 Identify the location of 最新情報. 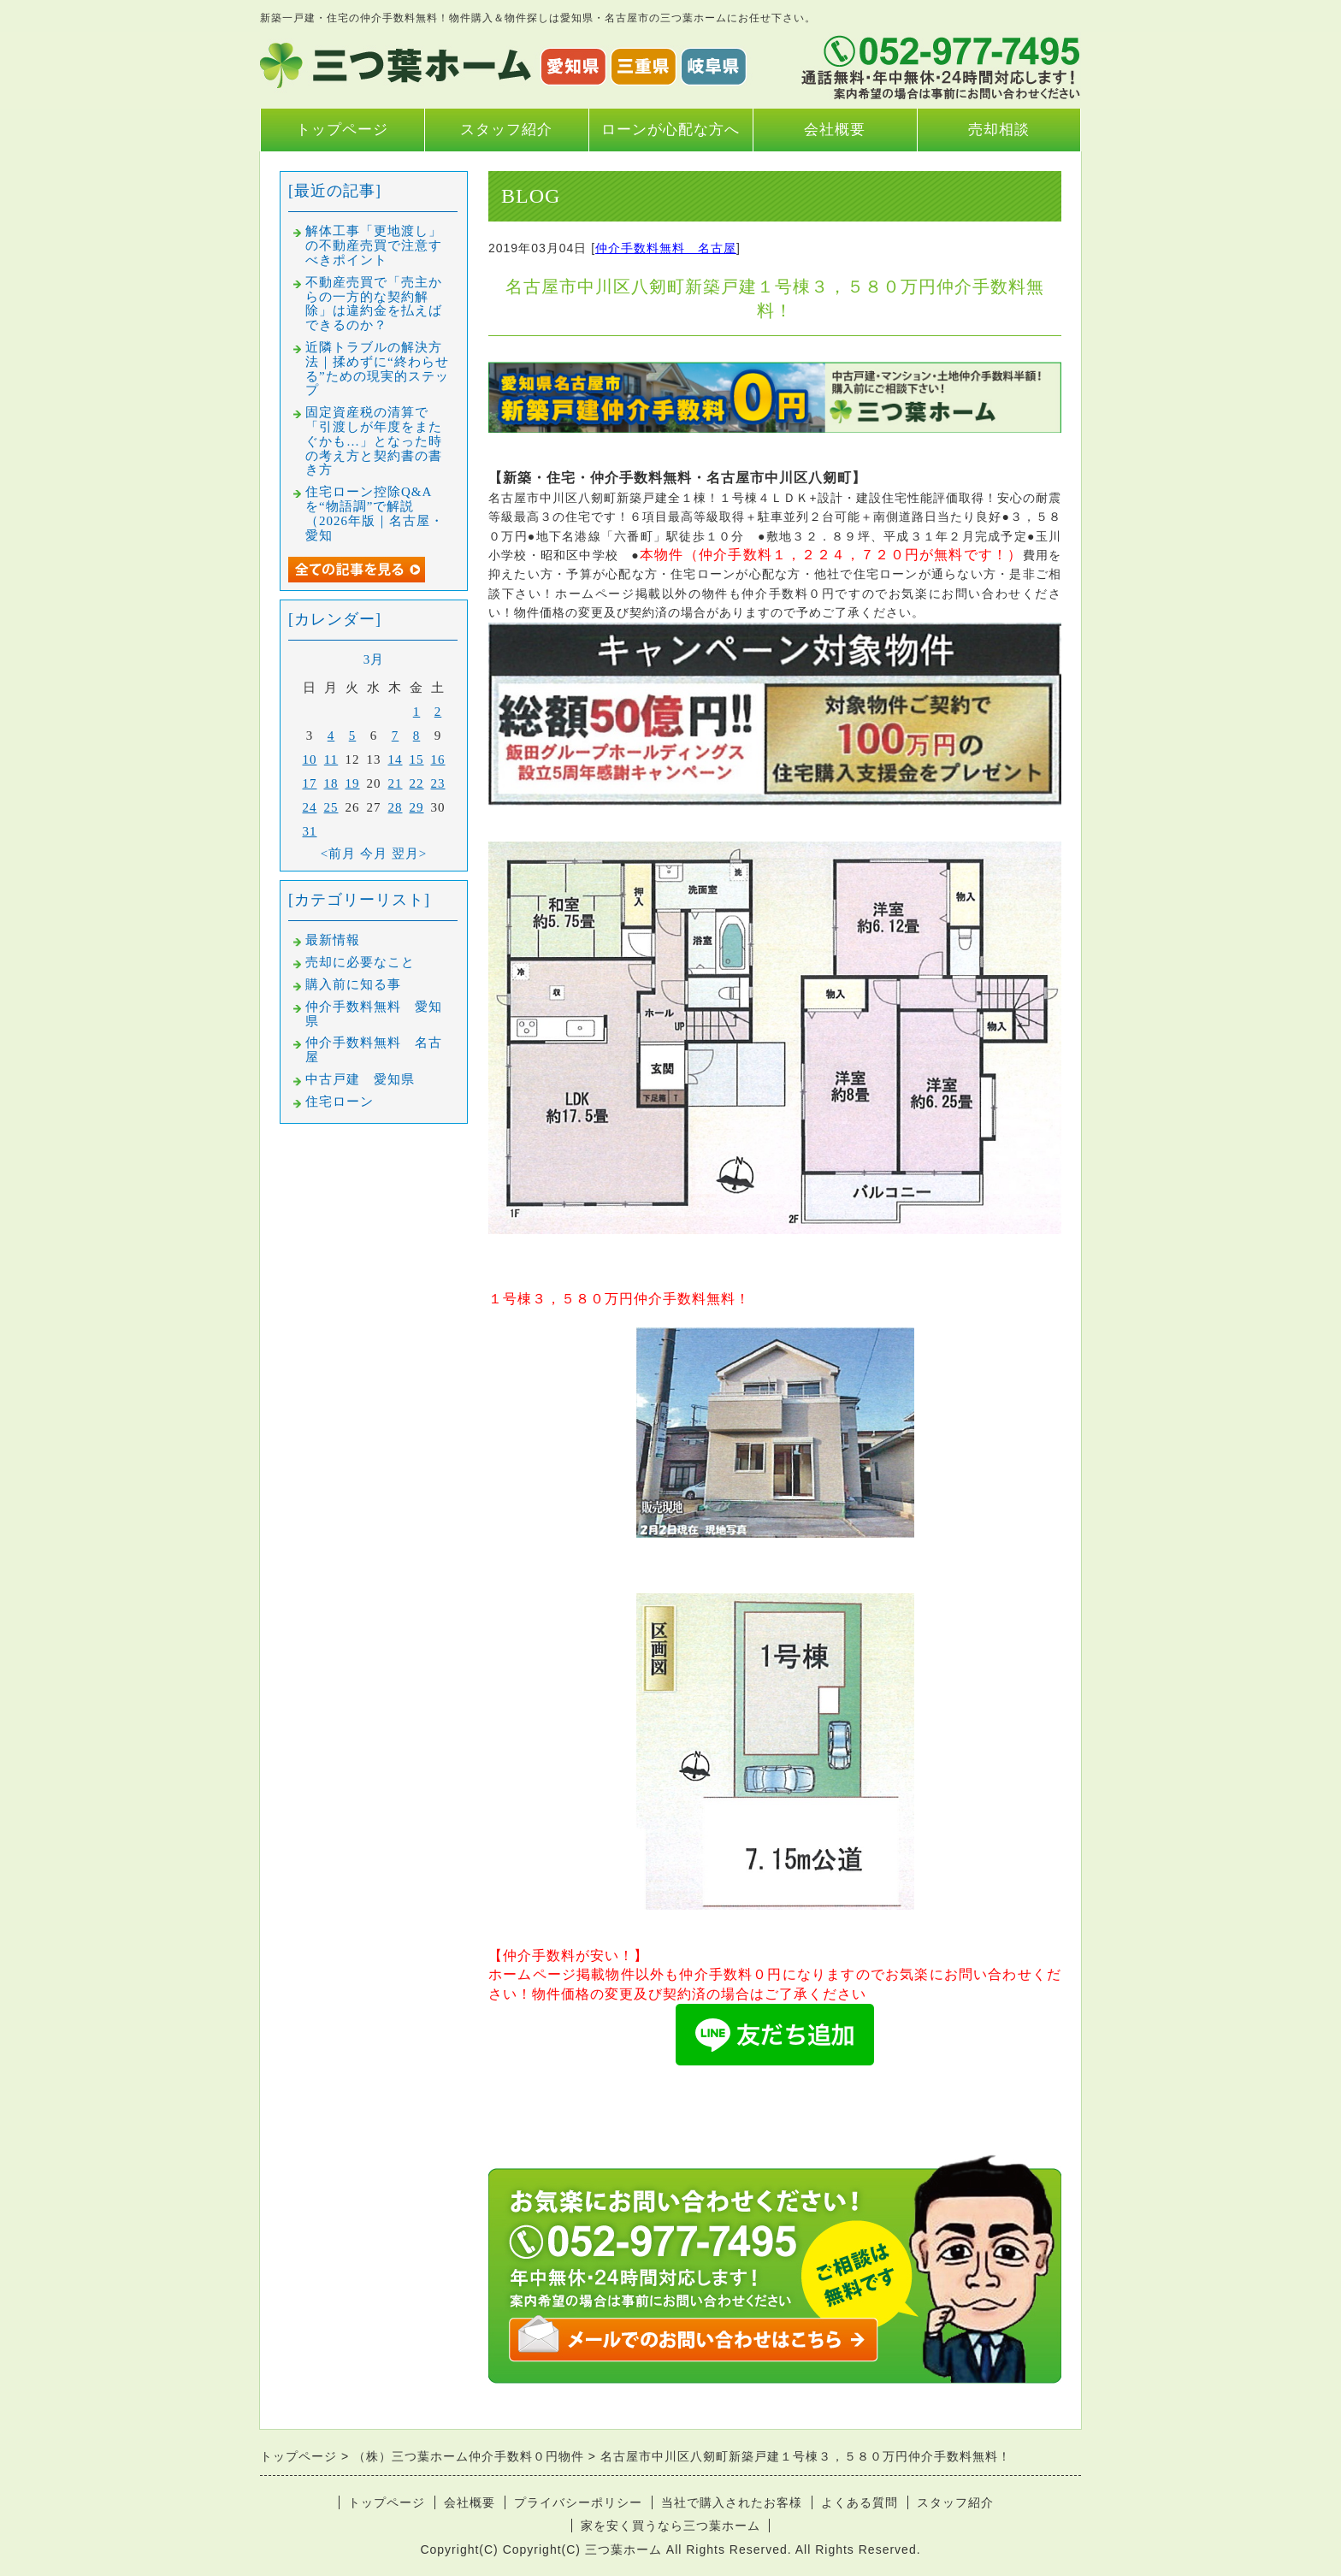
(332, 940).